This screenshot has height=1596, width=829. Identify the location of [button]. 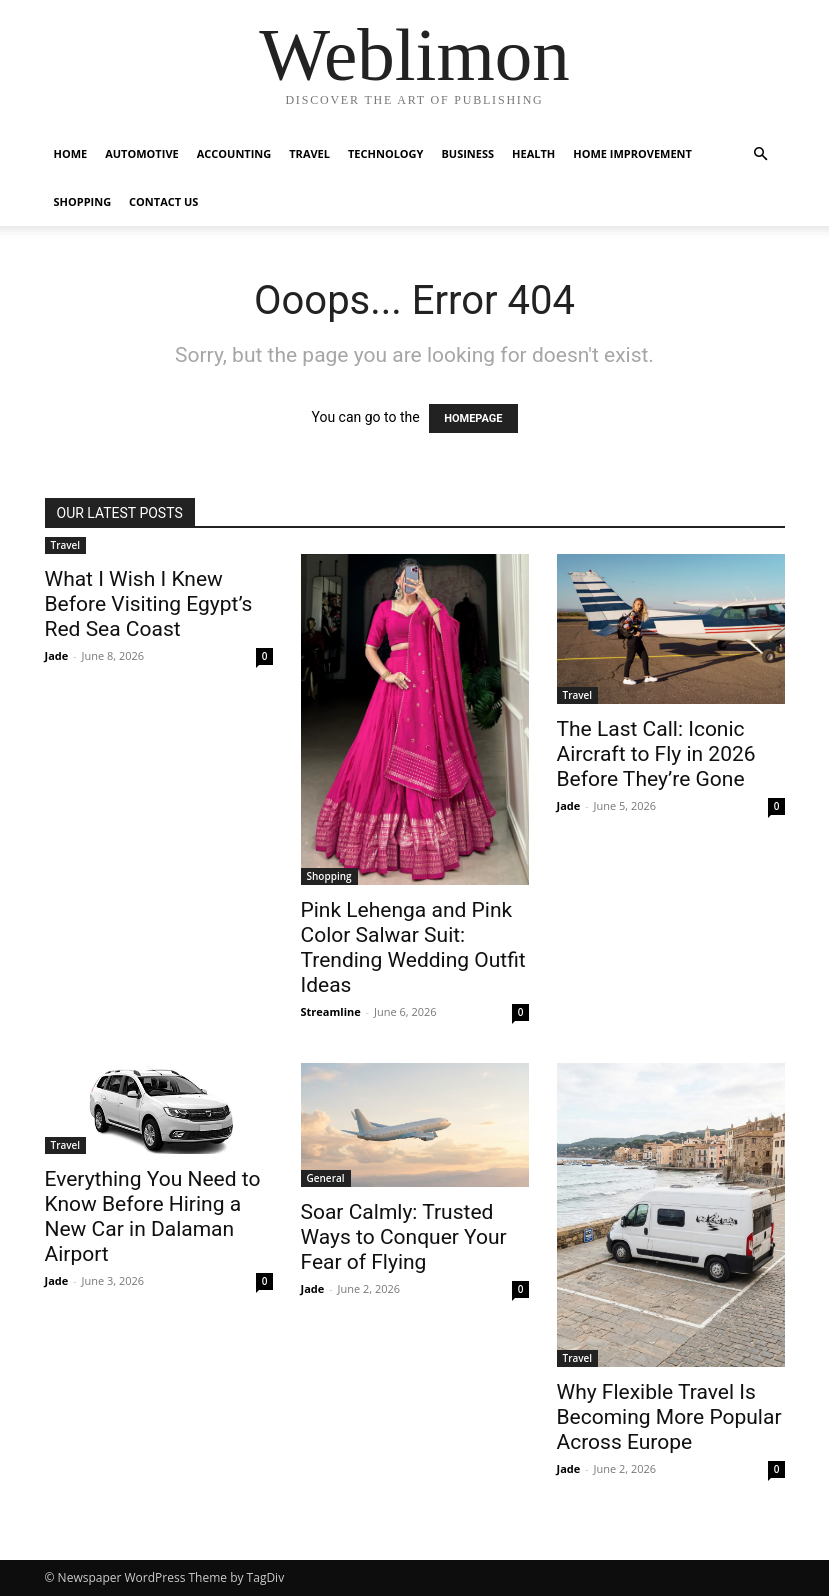
(761, 154).